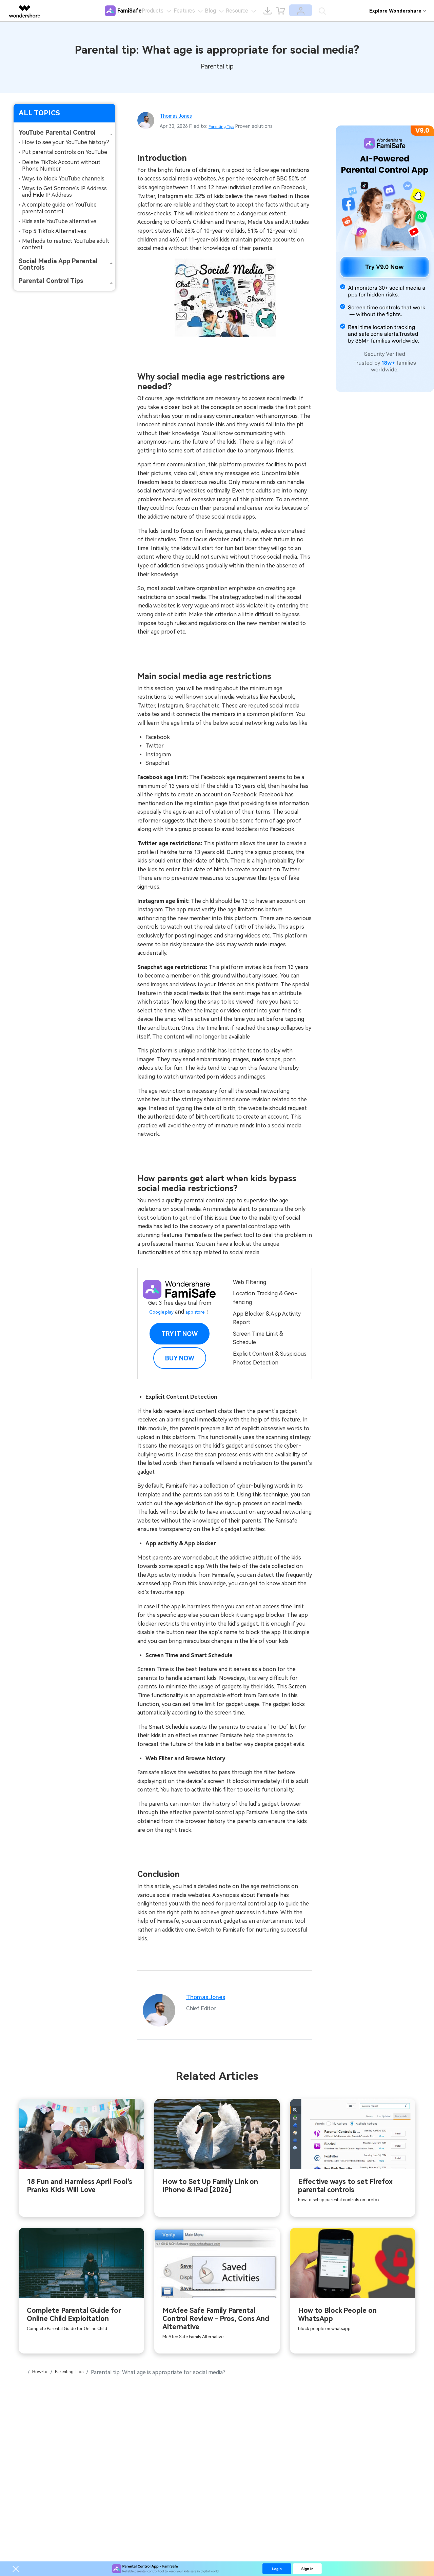 This screenshot has height=2576, width=434. Describe the element at coordinates (180, 115) in the screenshot. I see `Thomas Jones` at that location.